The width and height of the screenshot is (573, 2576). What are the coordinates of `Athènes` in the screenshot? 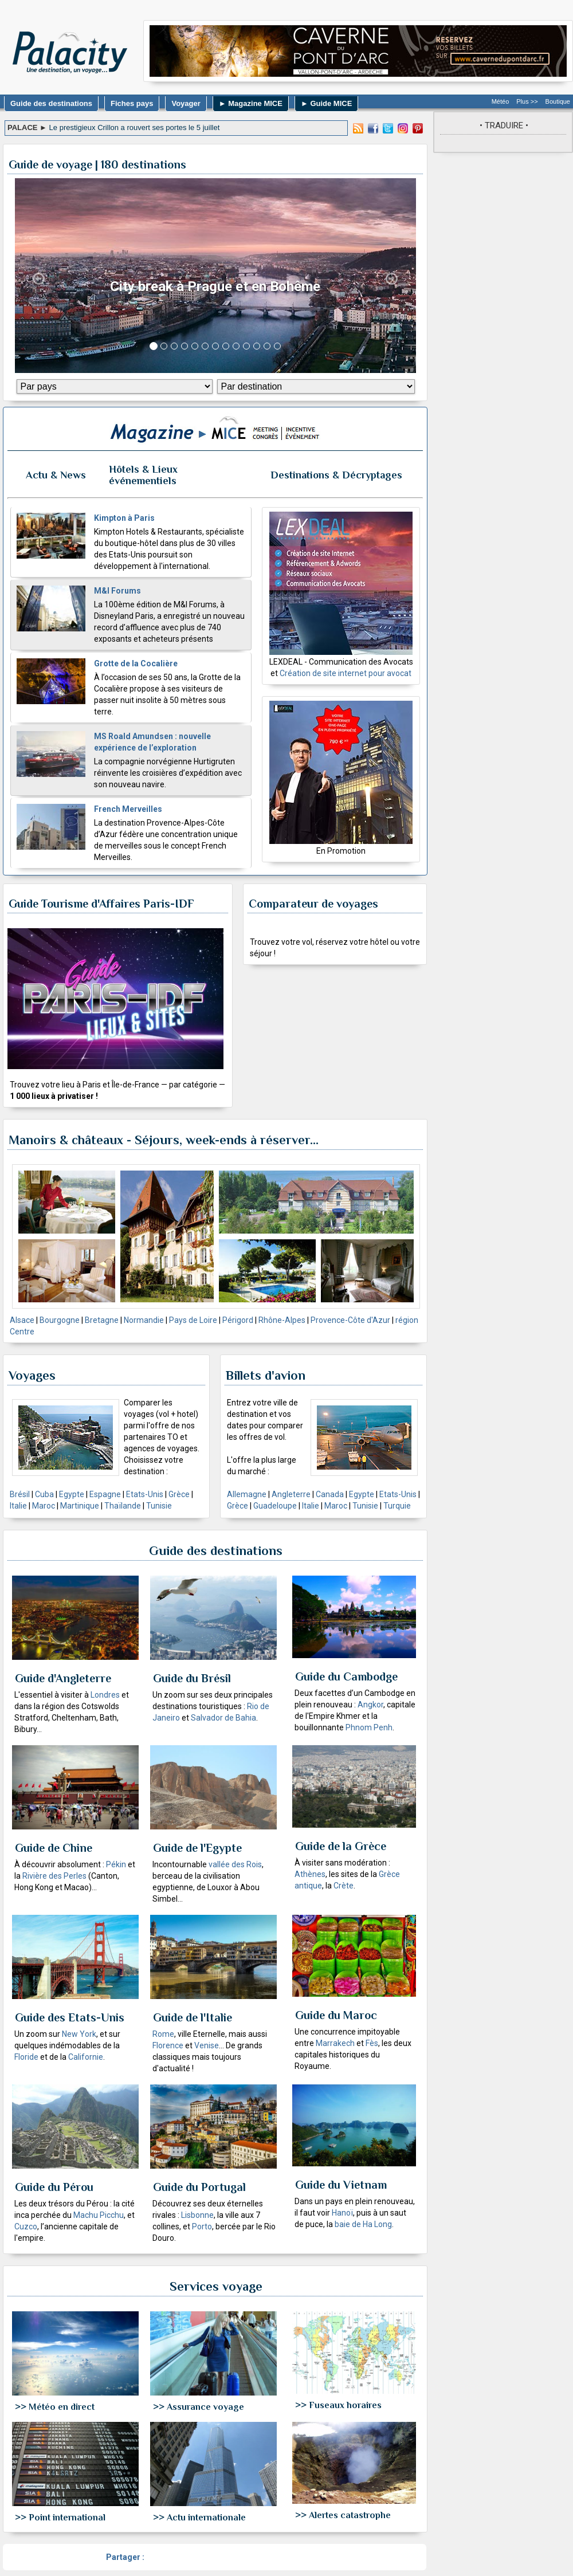 It's located at (310, 1874).